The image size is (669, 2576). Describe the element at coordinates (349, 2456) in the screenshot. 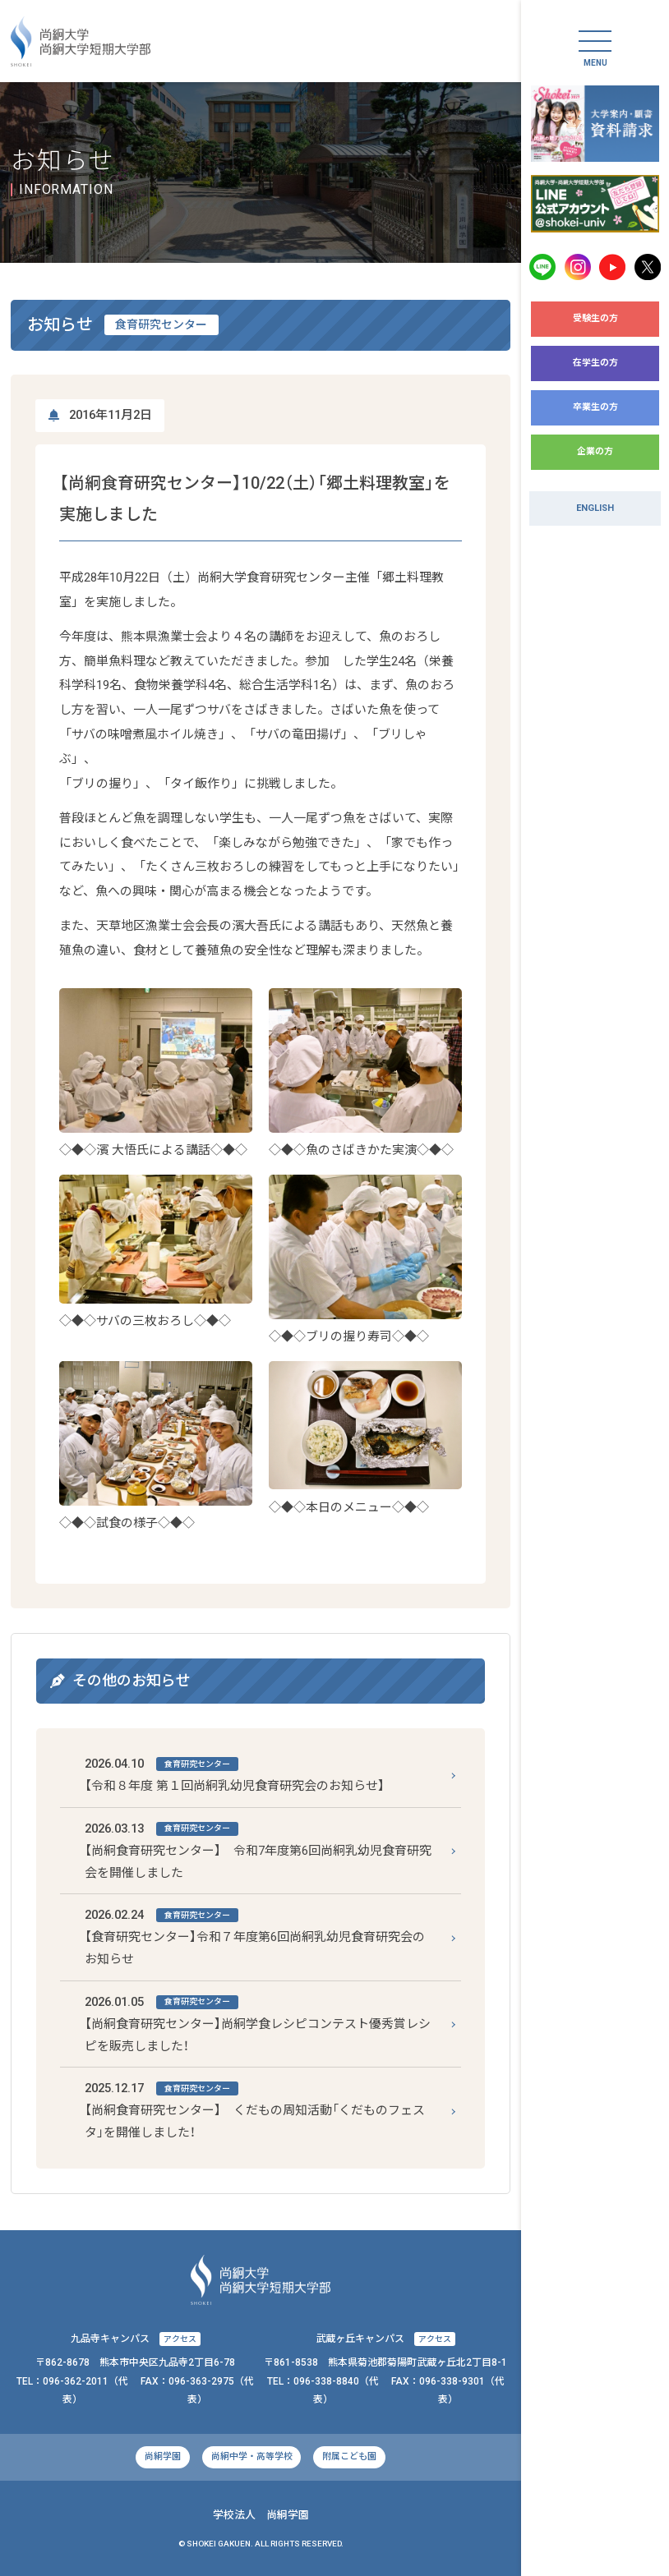

I see `附属こども園` at that location.